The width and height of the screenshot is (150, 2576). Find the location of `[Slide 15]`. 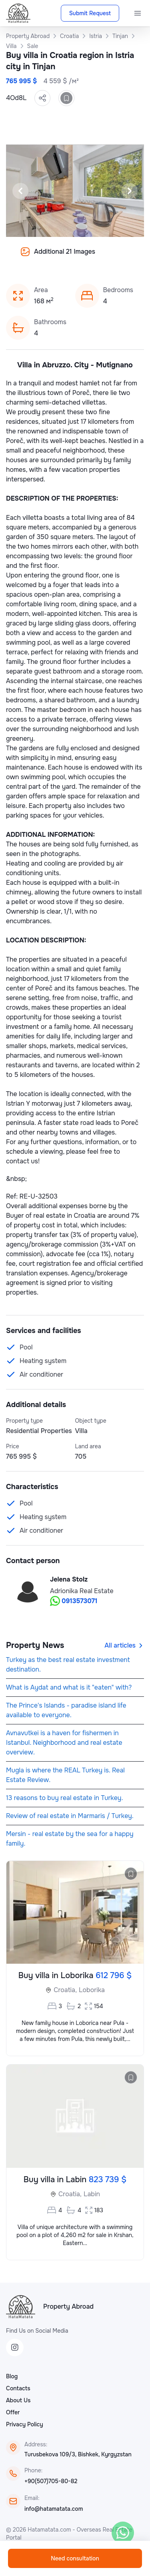

[Slide 15] is located at coordinates (94, 257).